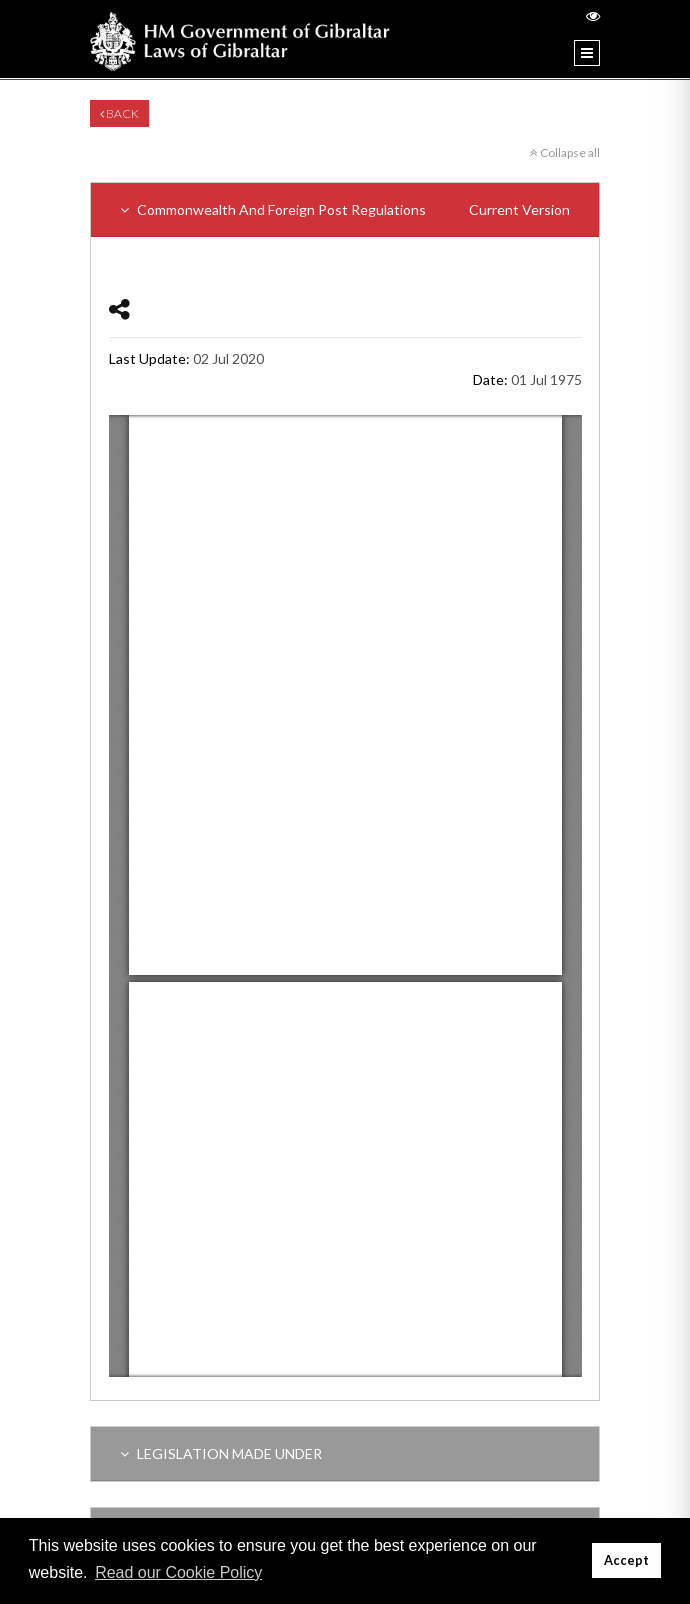 The image size is (690, 1604). What do you see at coordinates (178, 1572) in the screenshot?
I see `Read our Cookie Policy [button]` at bounding box center [178, 1572].